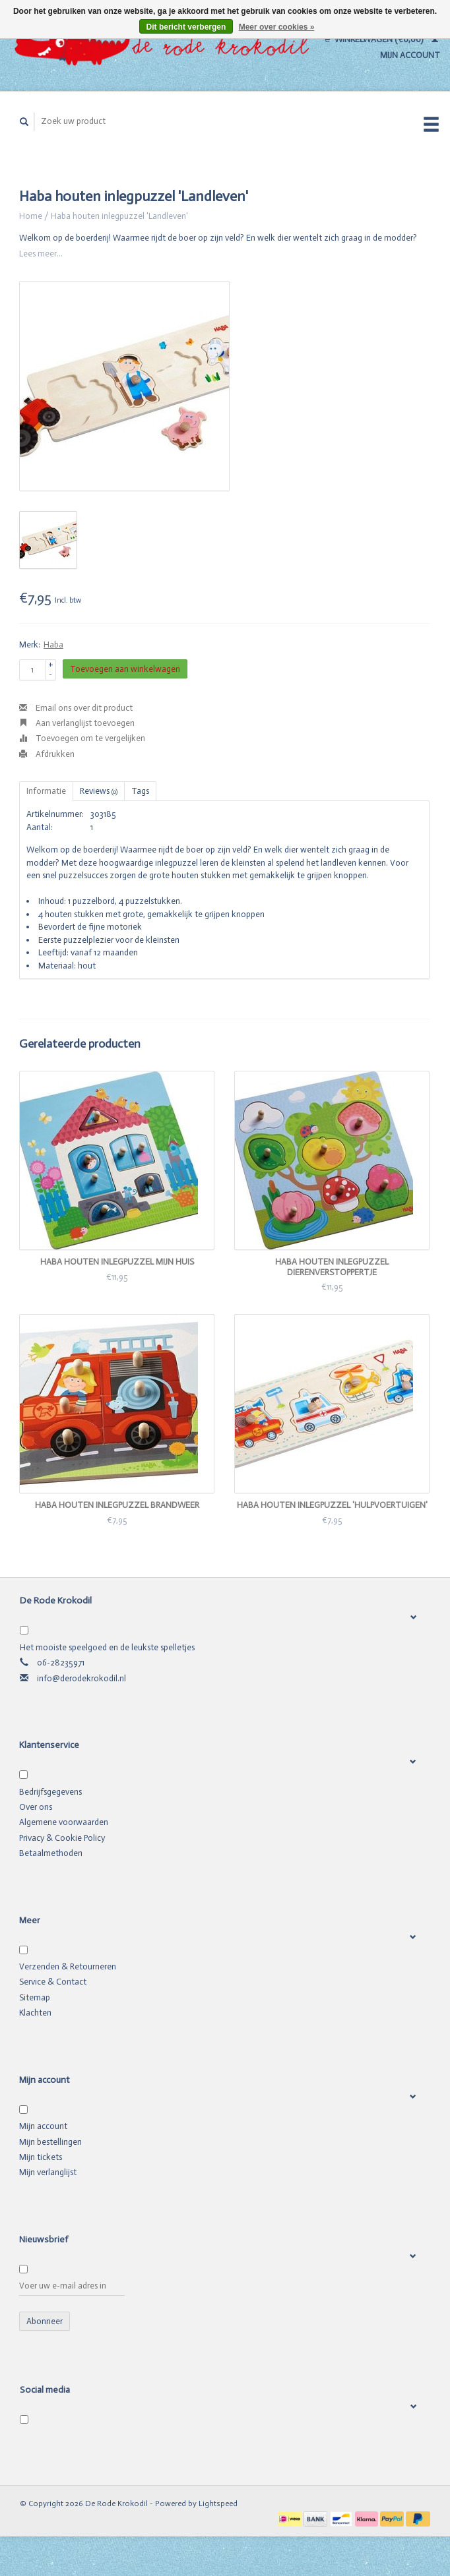 The width and height of the screenshot is (450, 2576). I want to click on Toevoegen aan winkelwagen, so click(125, 669).